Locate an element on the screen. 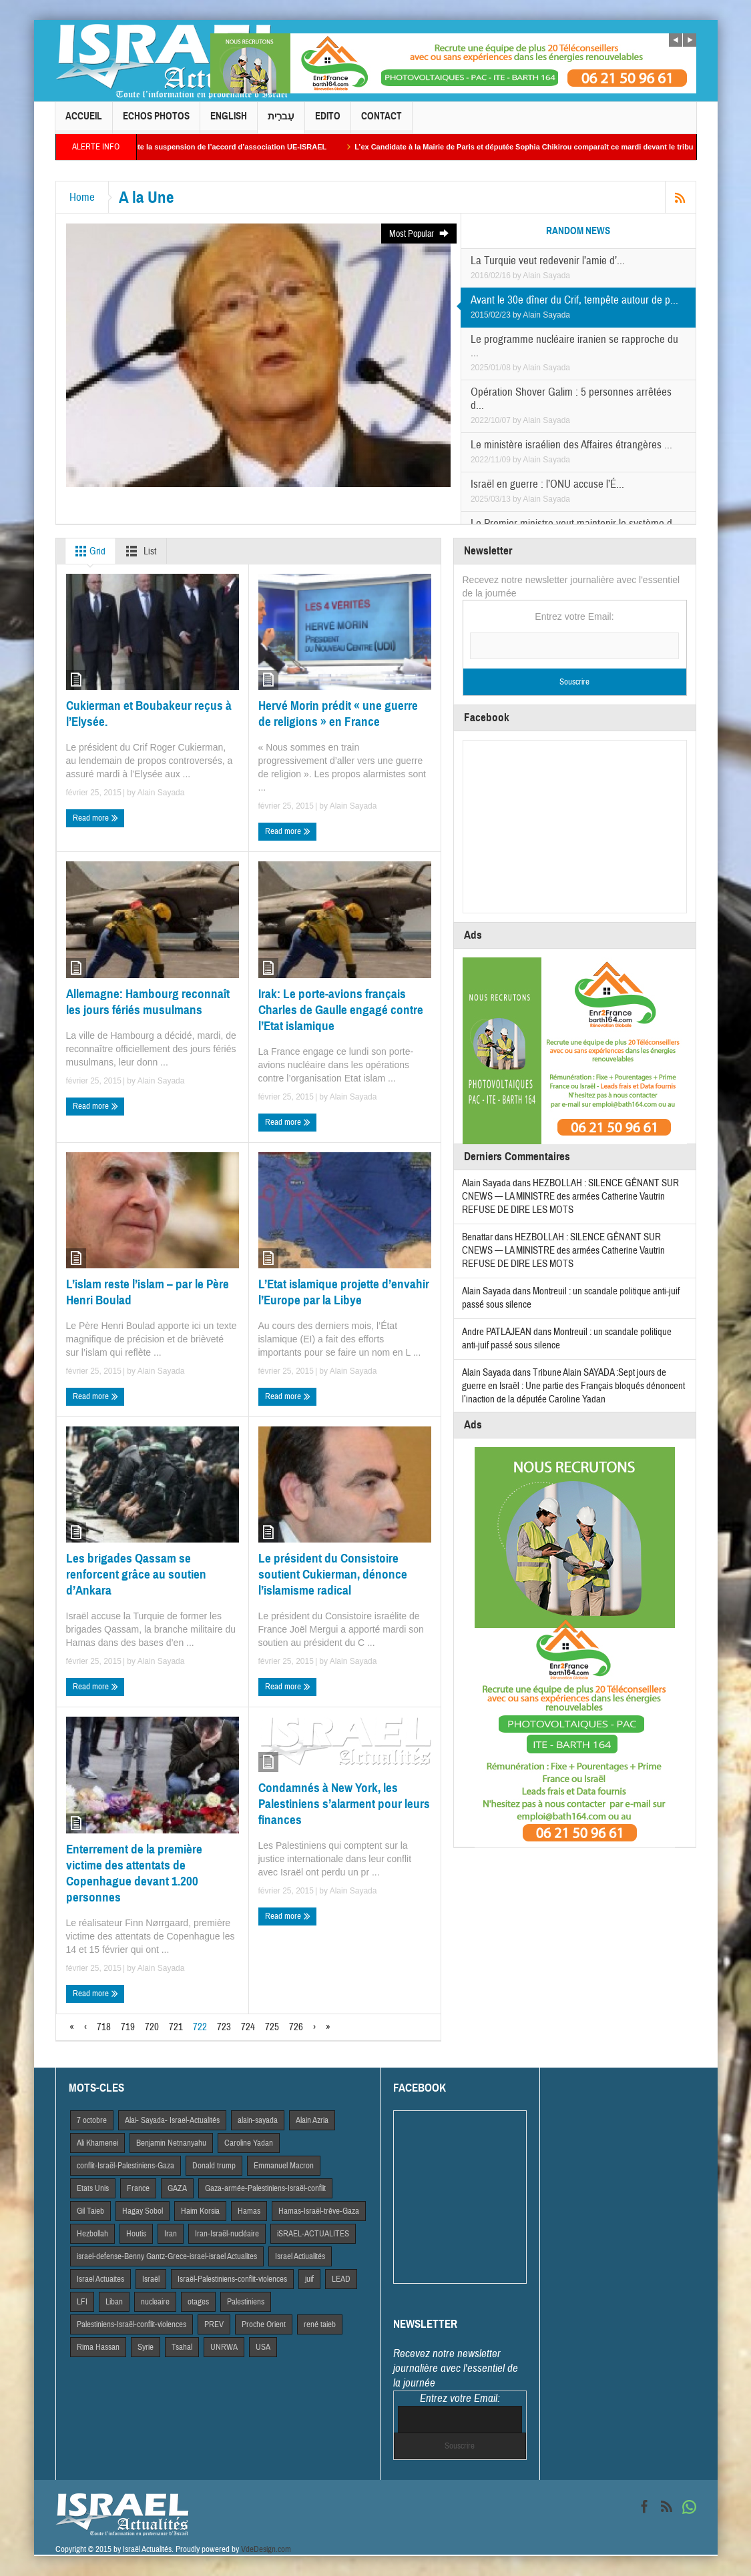 The image size is (751, 2576). Ali Khamenei is located at coordinates (97, 2143).